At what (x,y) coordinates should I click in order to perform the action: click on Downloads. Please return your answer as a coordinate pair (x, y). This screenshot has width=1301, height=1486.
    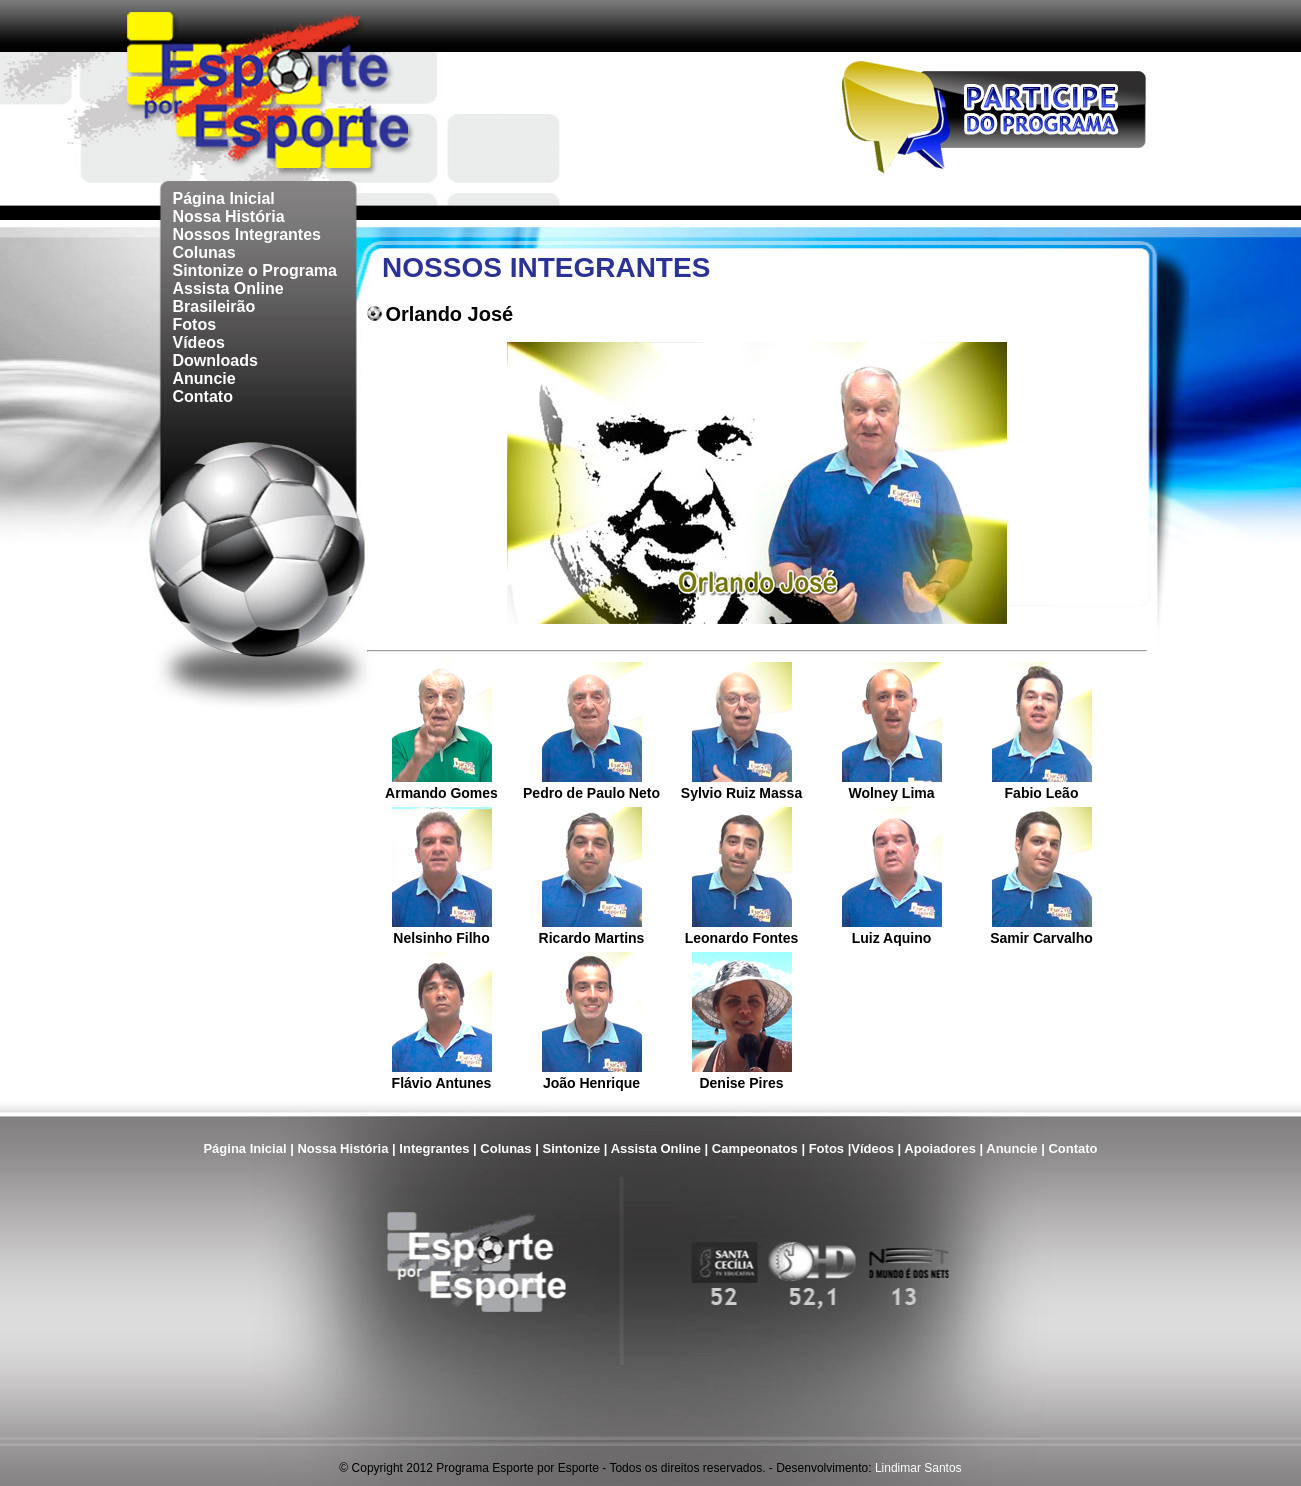
    Looking at the image, I should click on (215, 360).